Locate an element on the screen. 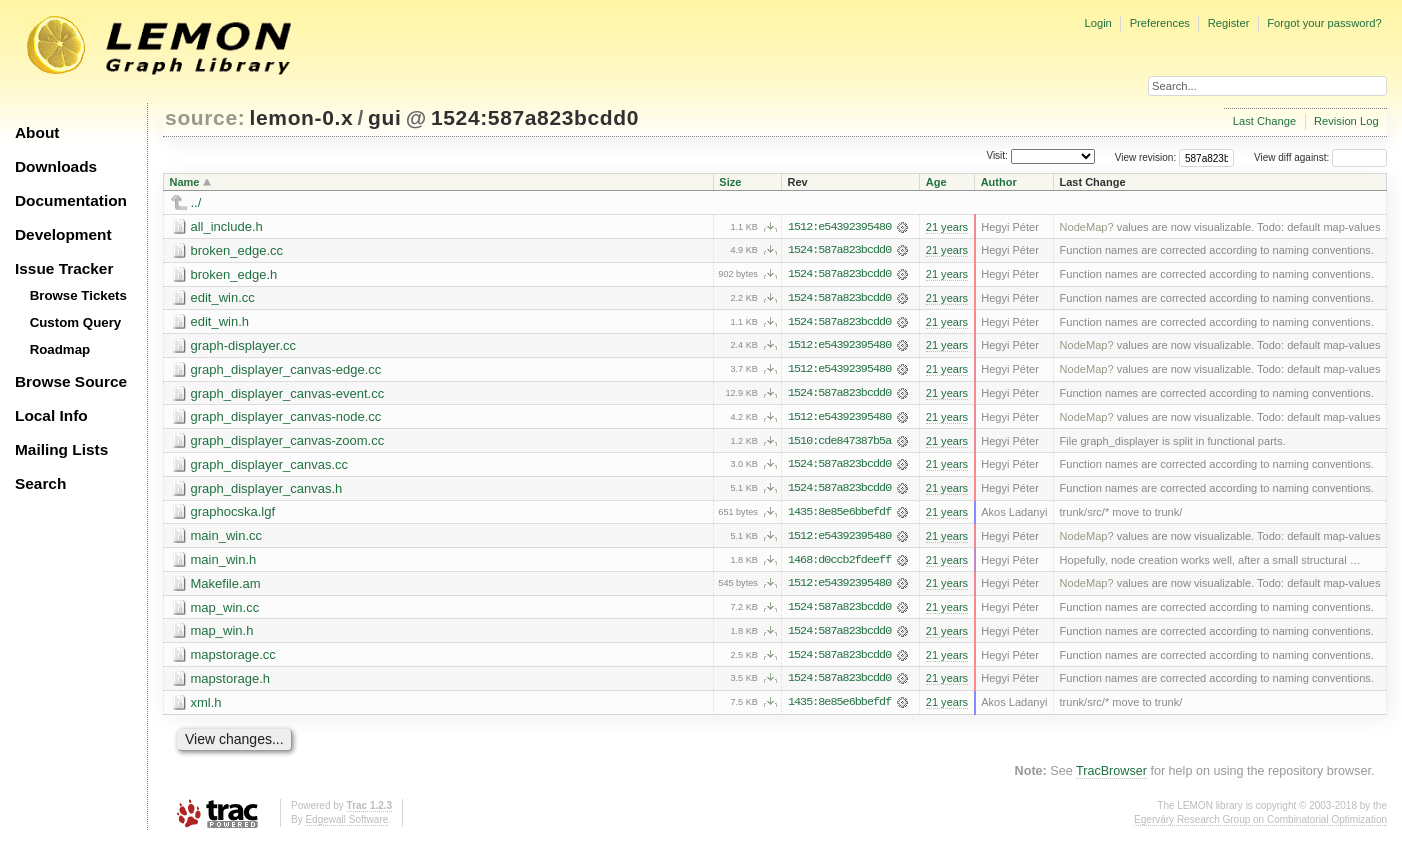 Image resolution: width=1402 pixels, height=844 pixels. Forgot your password? is located at coordinates (1324, 23).